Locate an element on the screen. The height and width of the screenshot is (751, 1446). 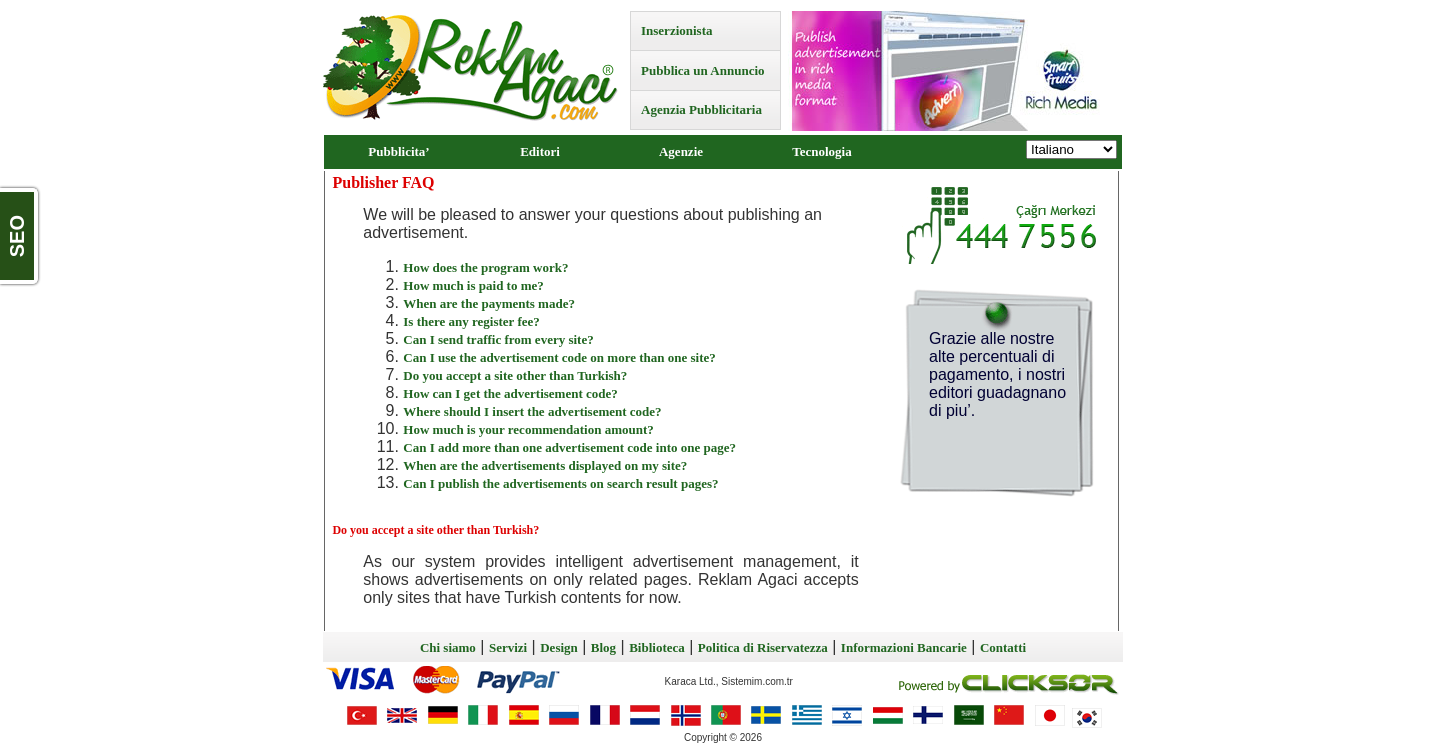
How much is your recommendation amount? is located at coordinates (528, 429).